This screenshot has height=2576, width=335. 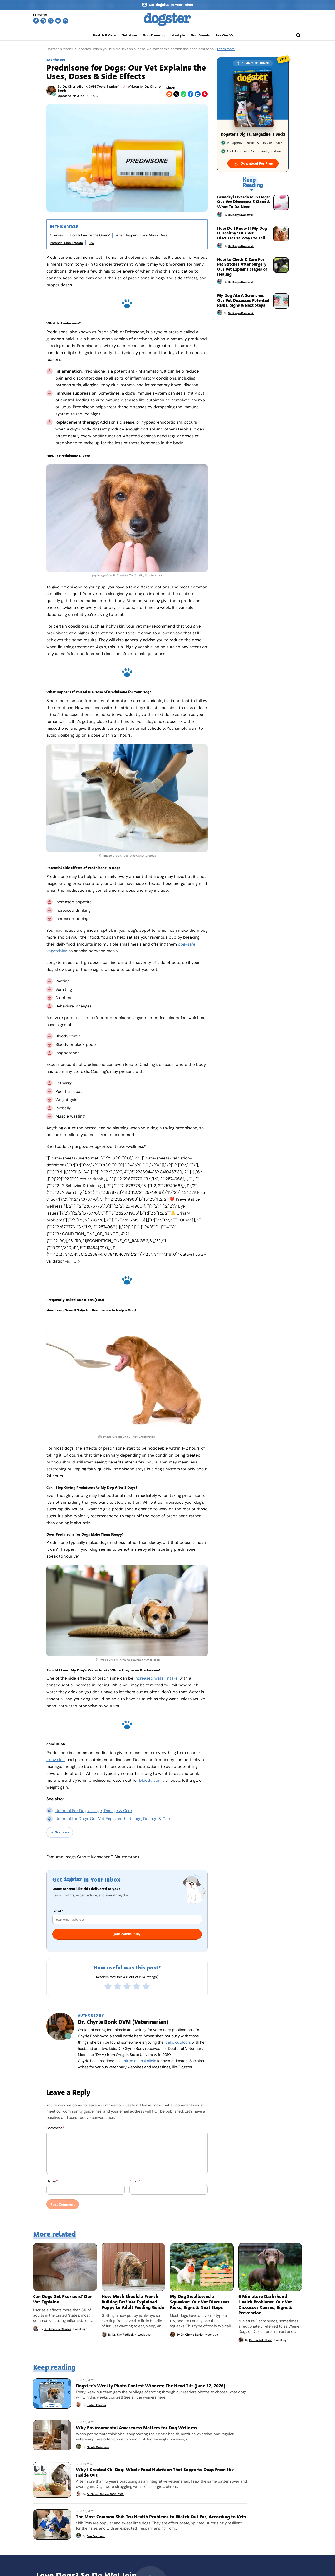 I want to click on bloody vomit, so click(x=151, y=1780).